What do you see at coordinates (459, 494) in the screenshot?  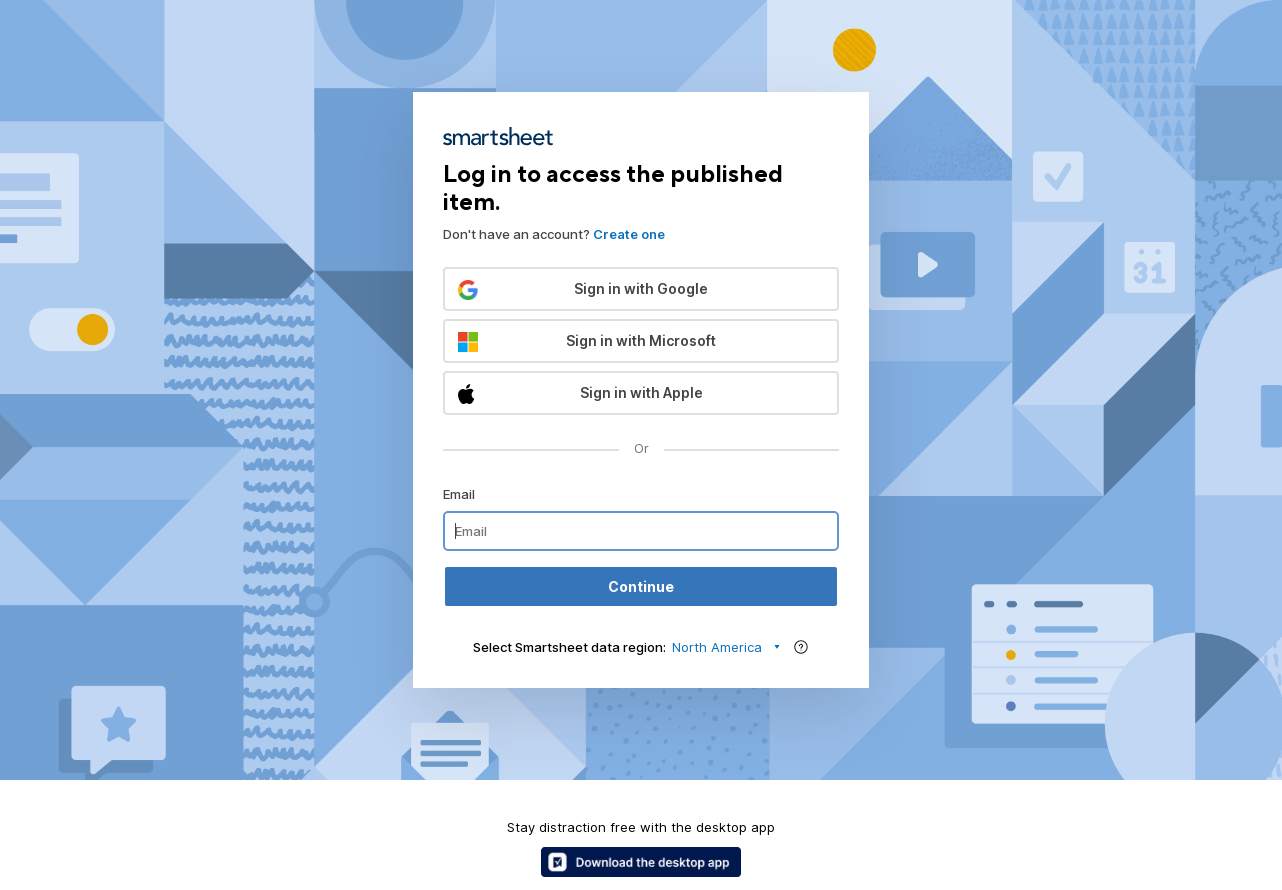 I see `Email` at bounding box center [459, 494].